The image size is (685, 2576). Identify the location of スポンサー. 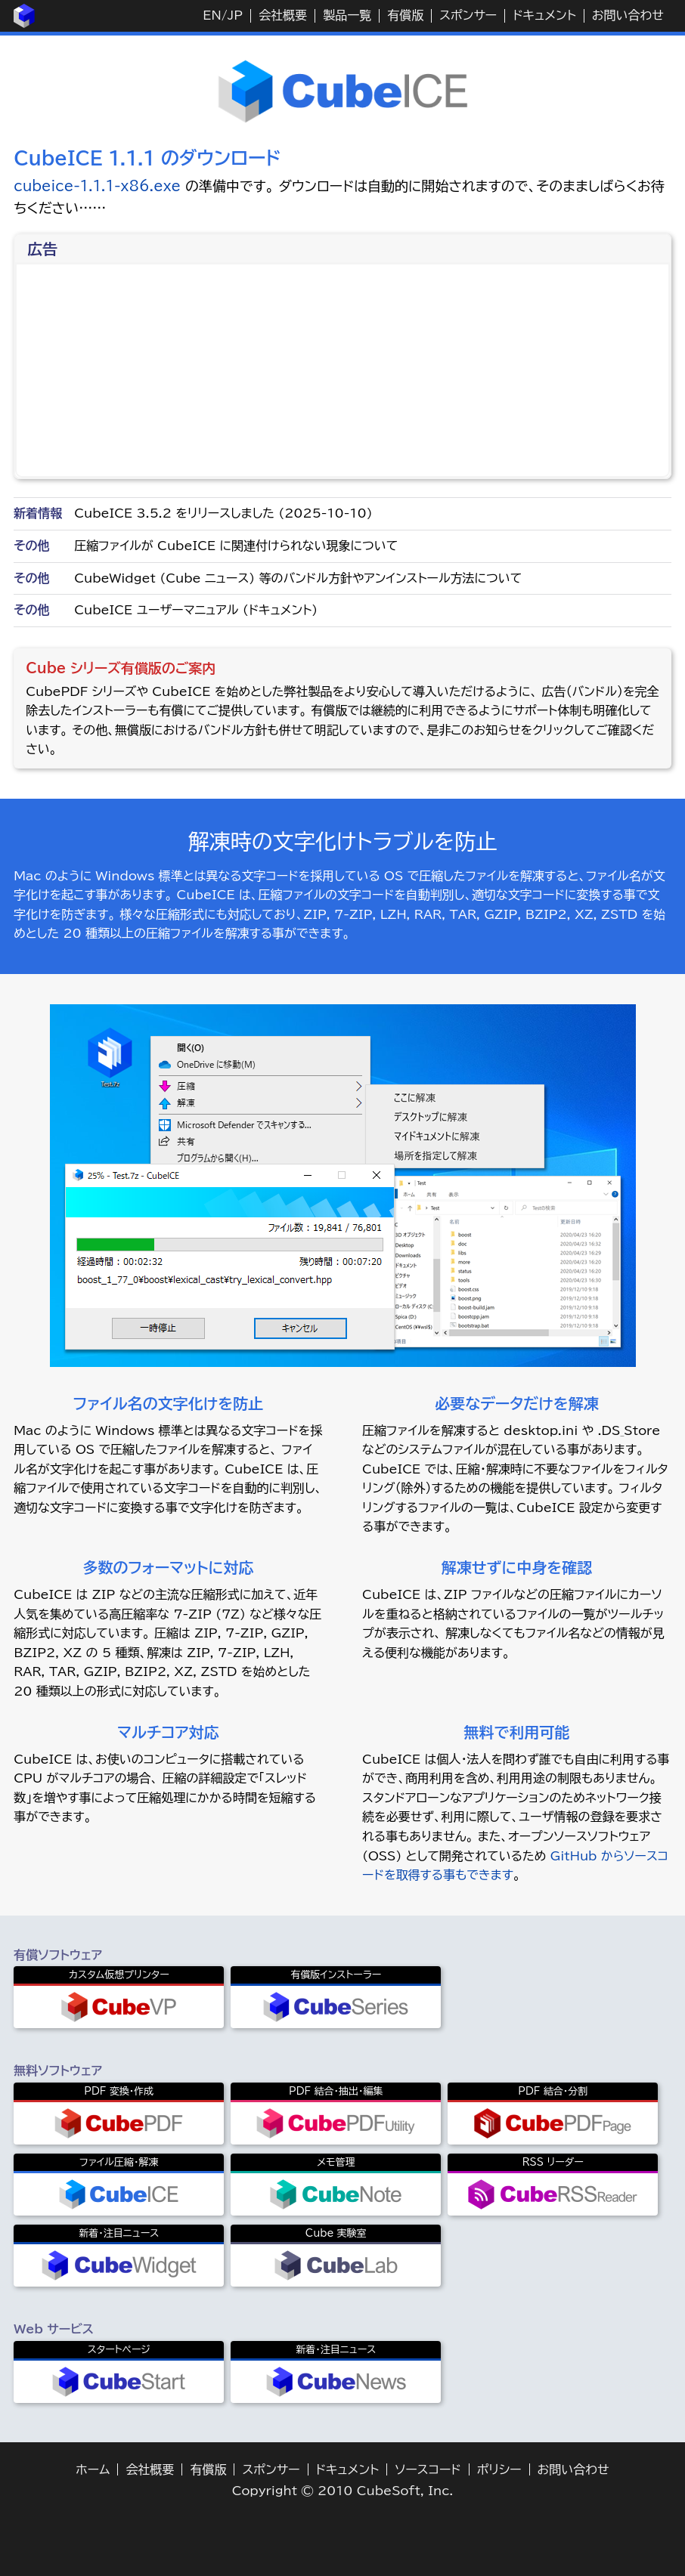
(468, 15).